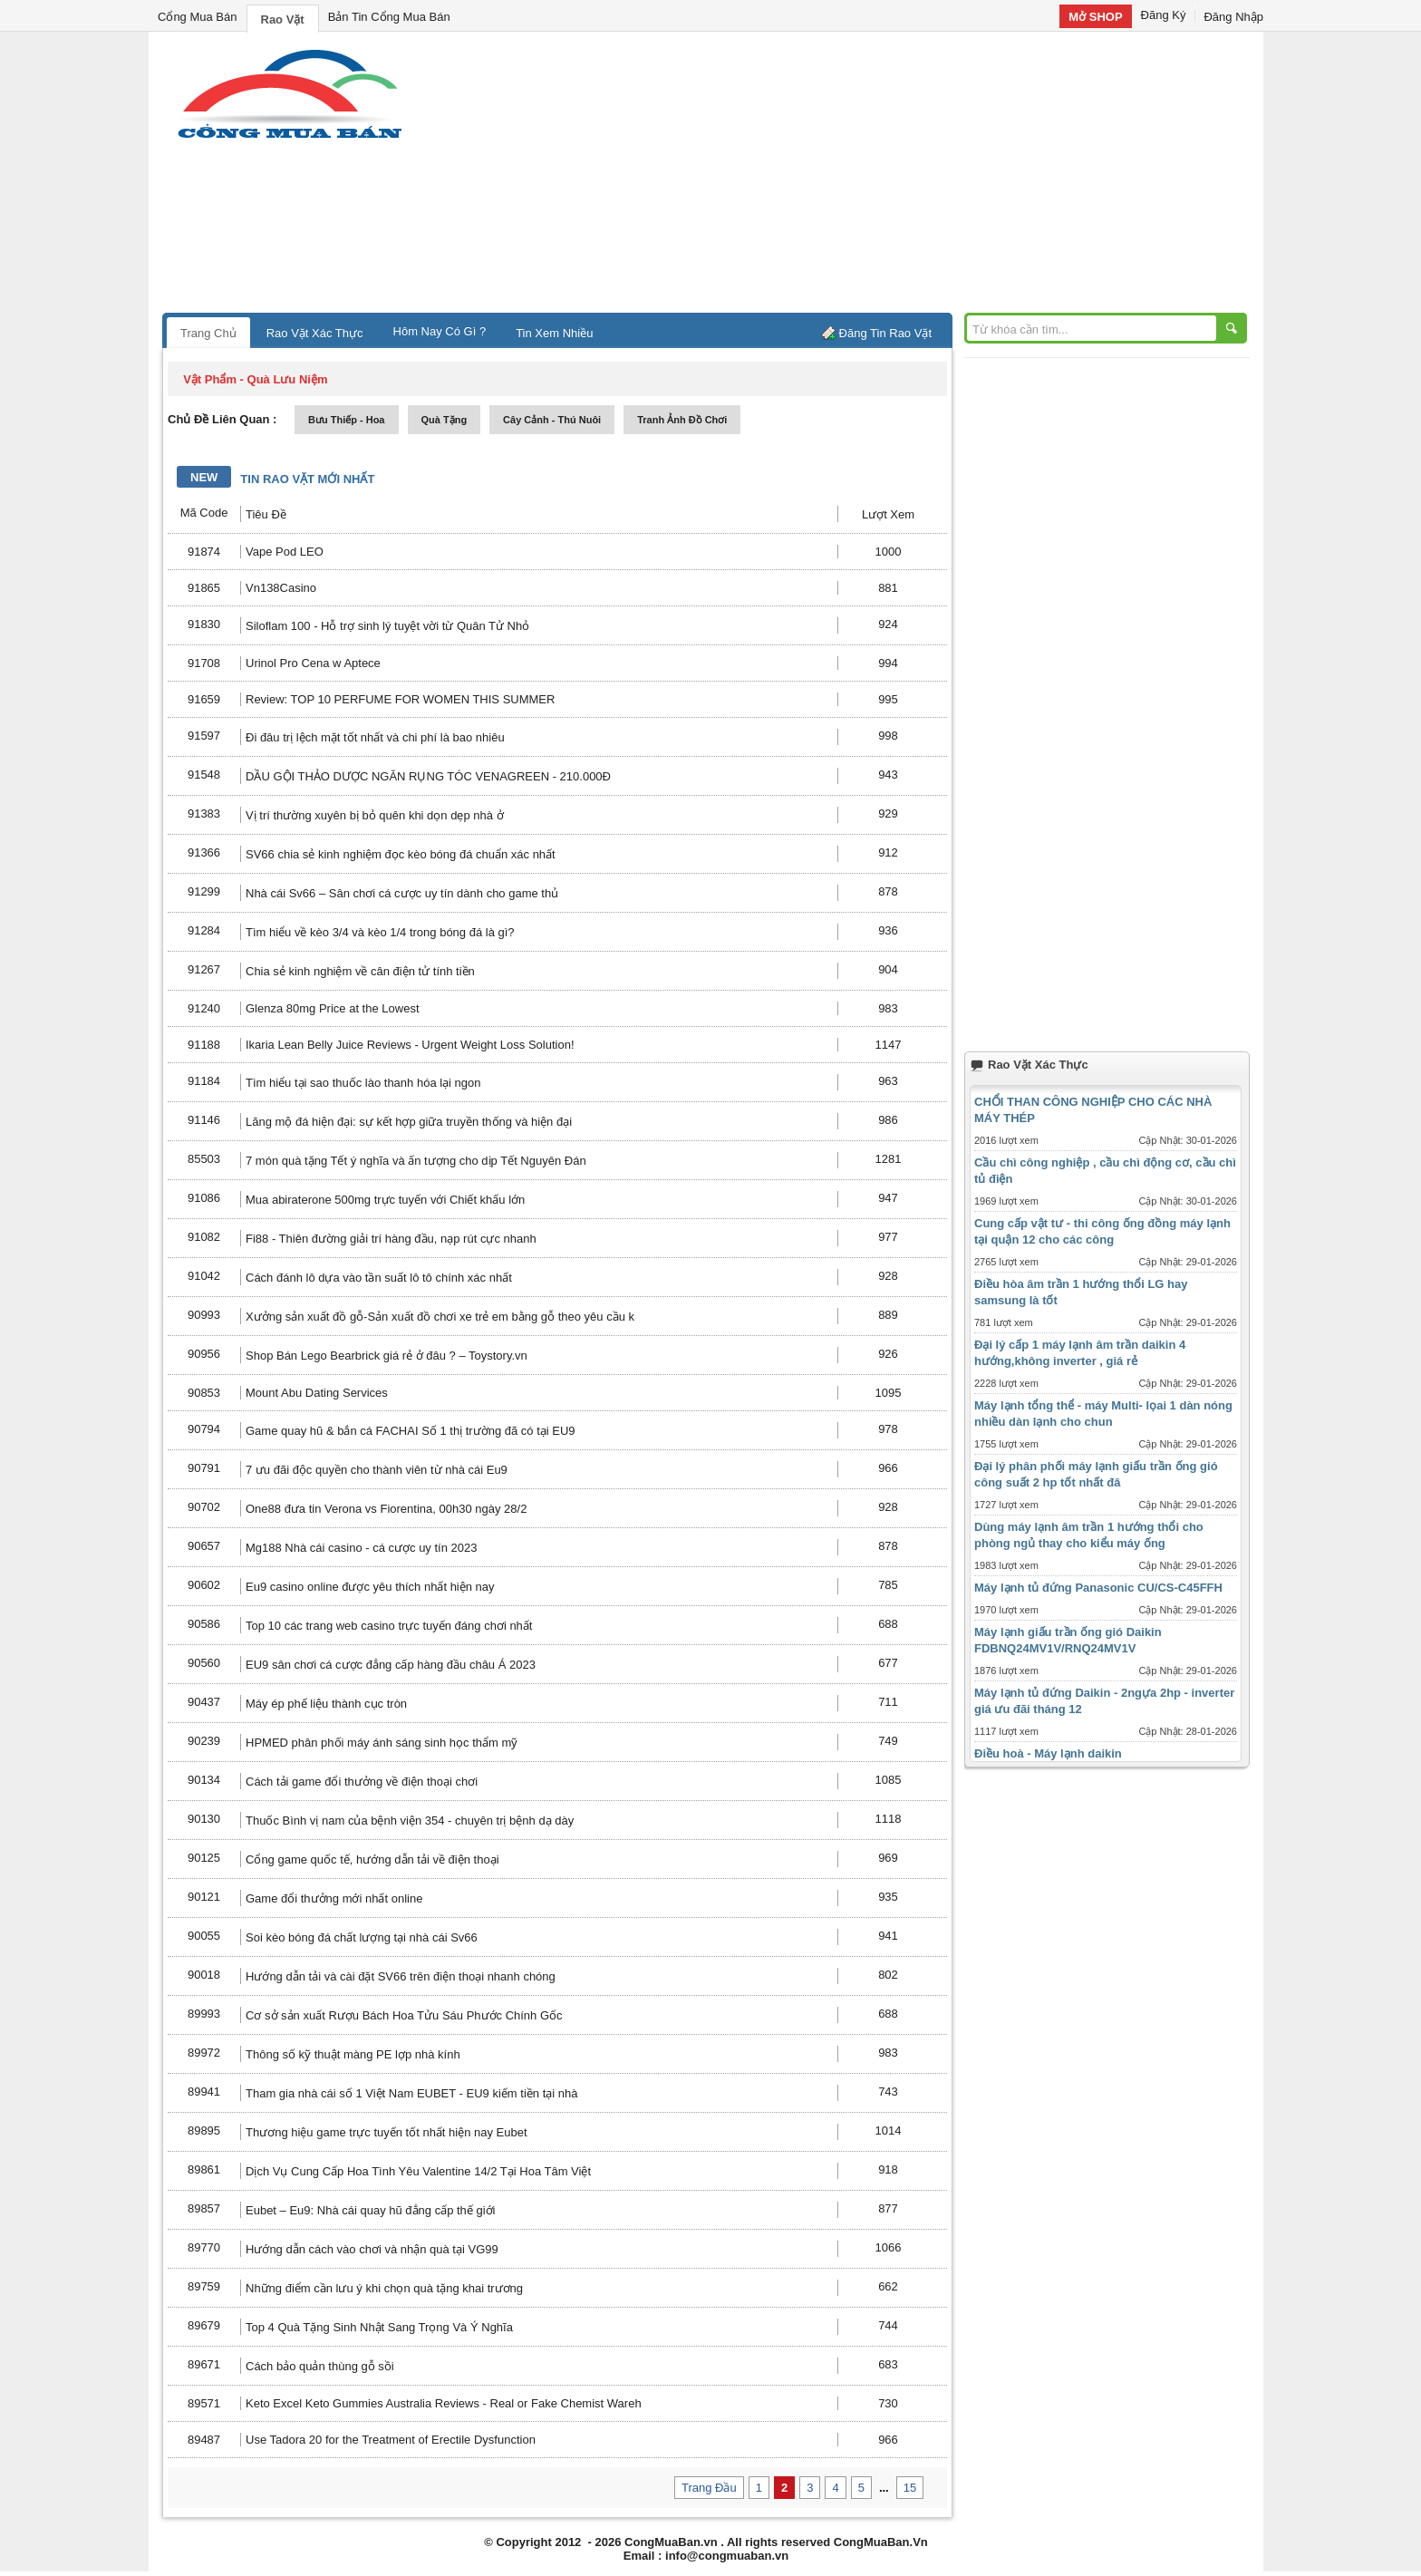 The width and height of the screenshot is (1421, 2576). Describe the element at coordinates (282, 19) in the screenshot. I see `Rao Vặt` at that location.